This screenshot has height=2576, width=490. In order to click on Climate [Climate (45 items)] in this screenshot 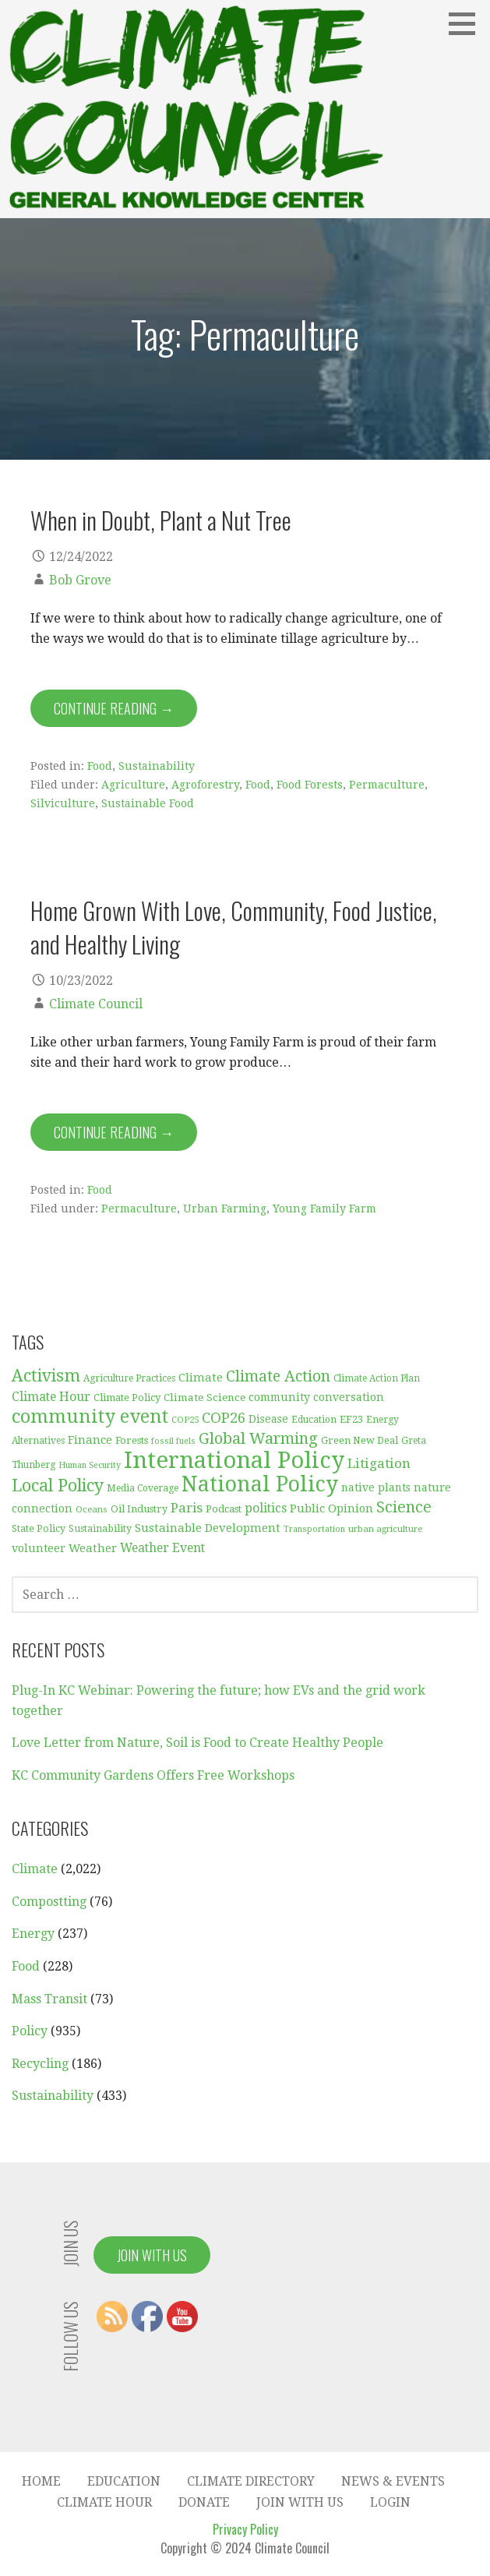, I will do `click(200, 1378)`.